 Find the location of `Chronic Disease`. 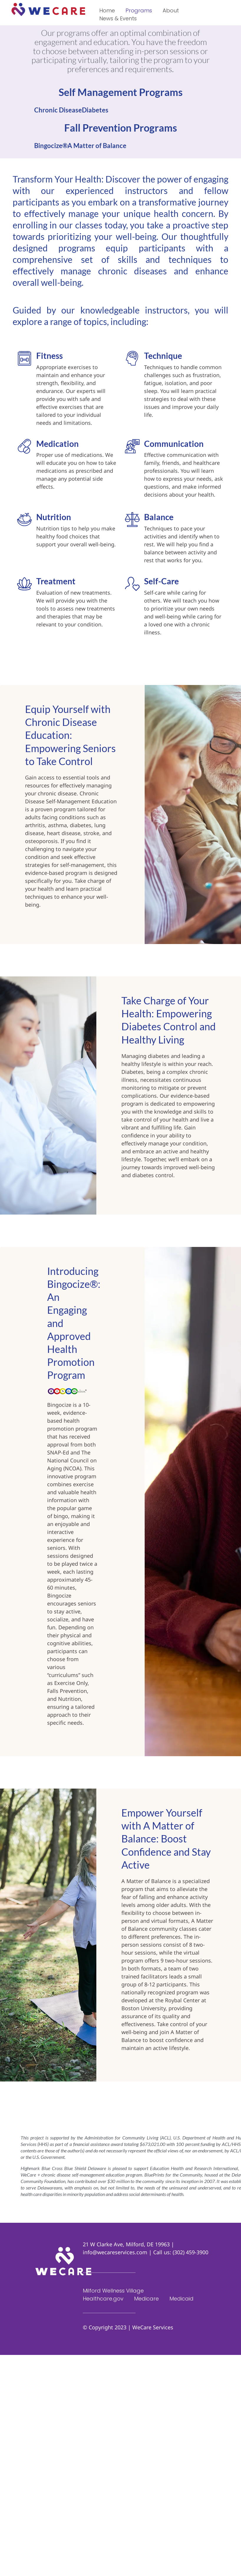

Chronic Disease is located at coordinates (58, 110).